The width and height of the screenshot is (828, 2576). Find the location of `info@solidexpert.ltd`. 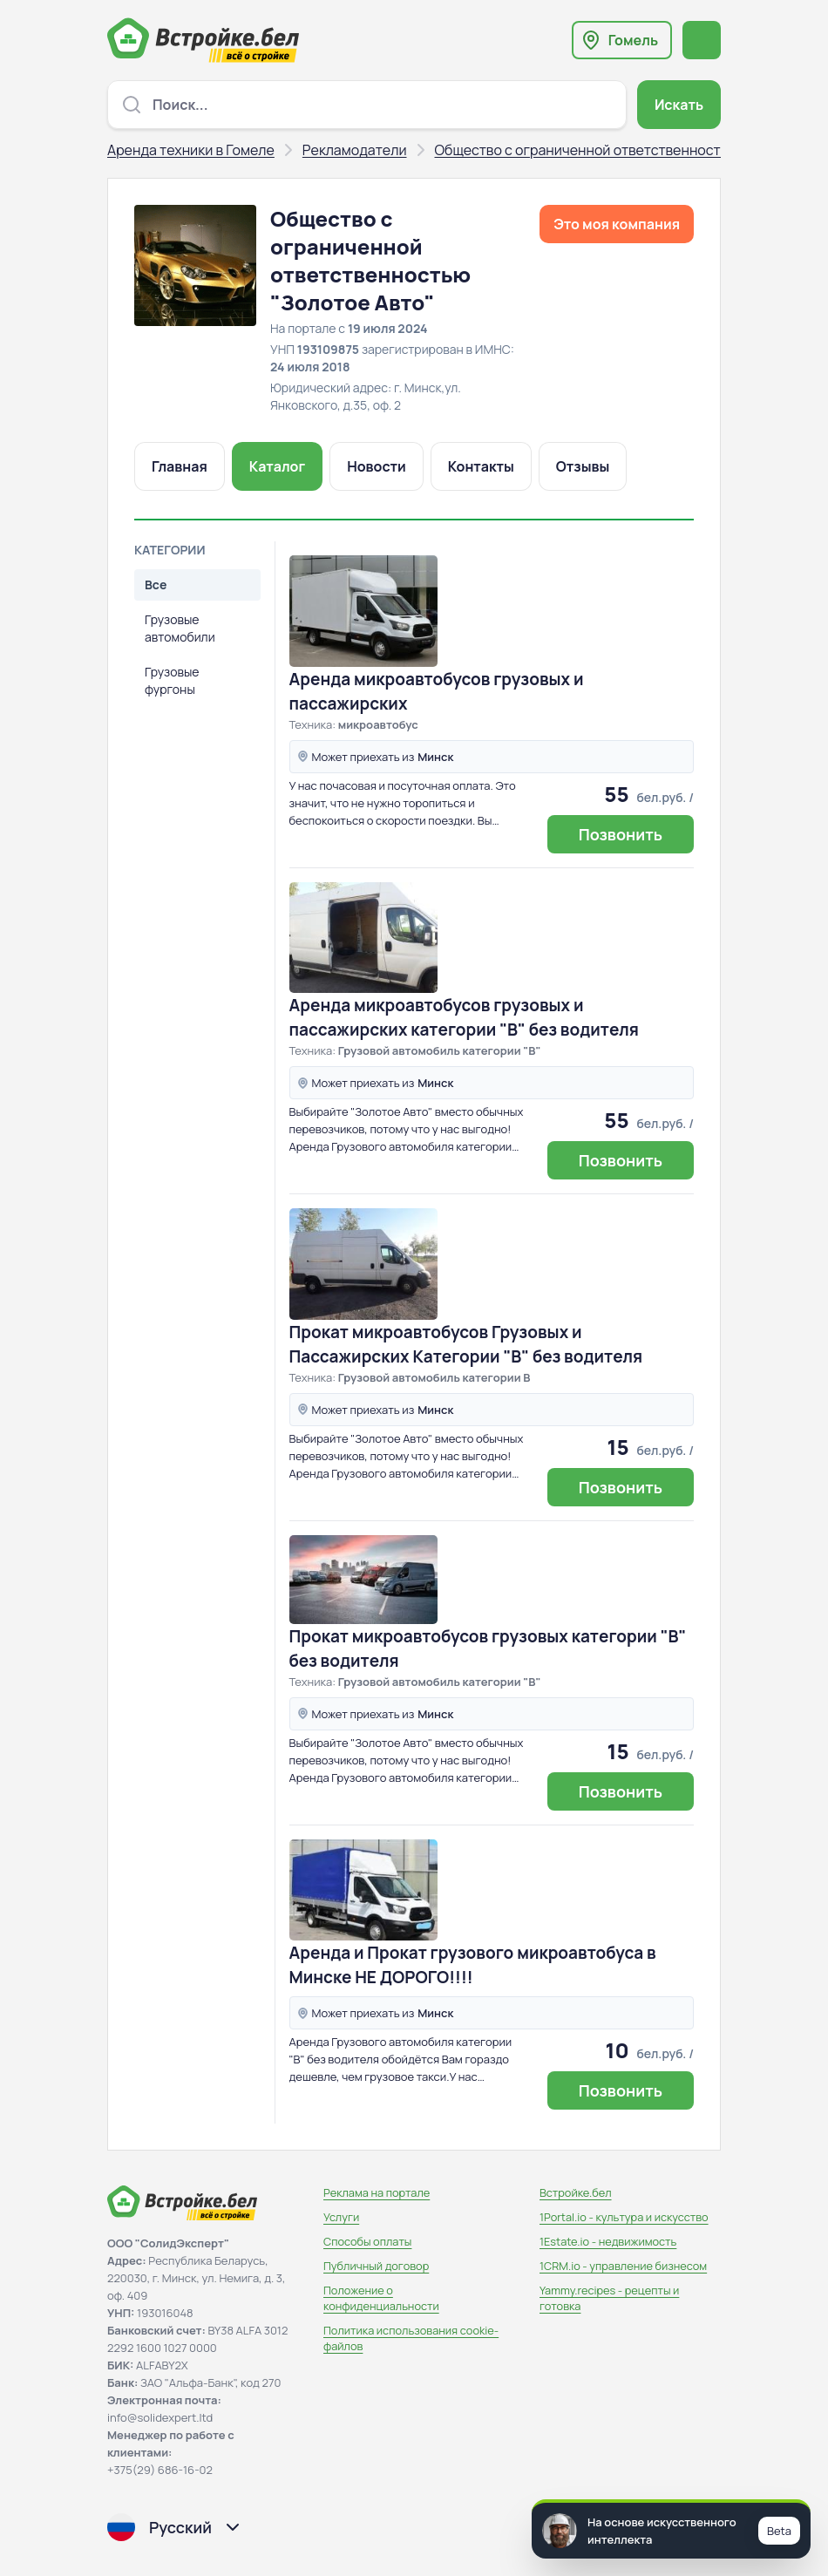

info@solidexpert.ltd is located at coordinates (160, 2417).